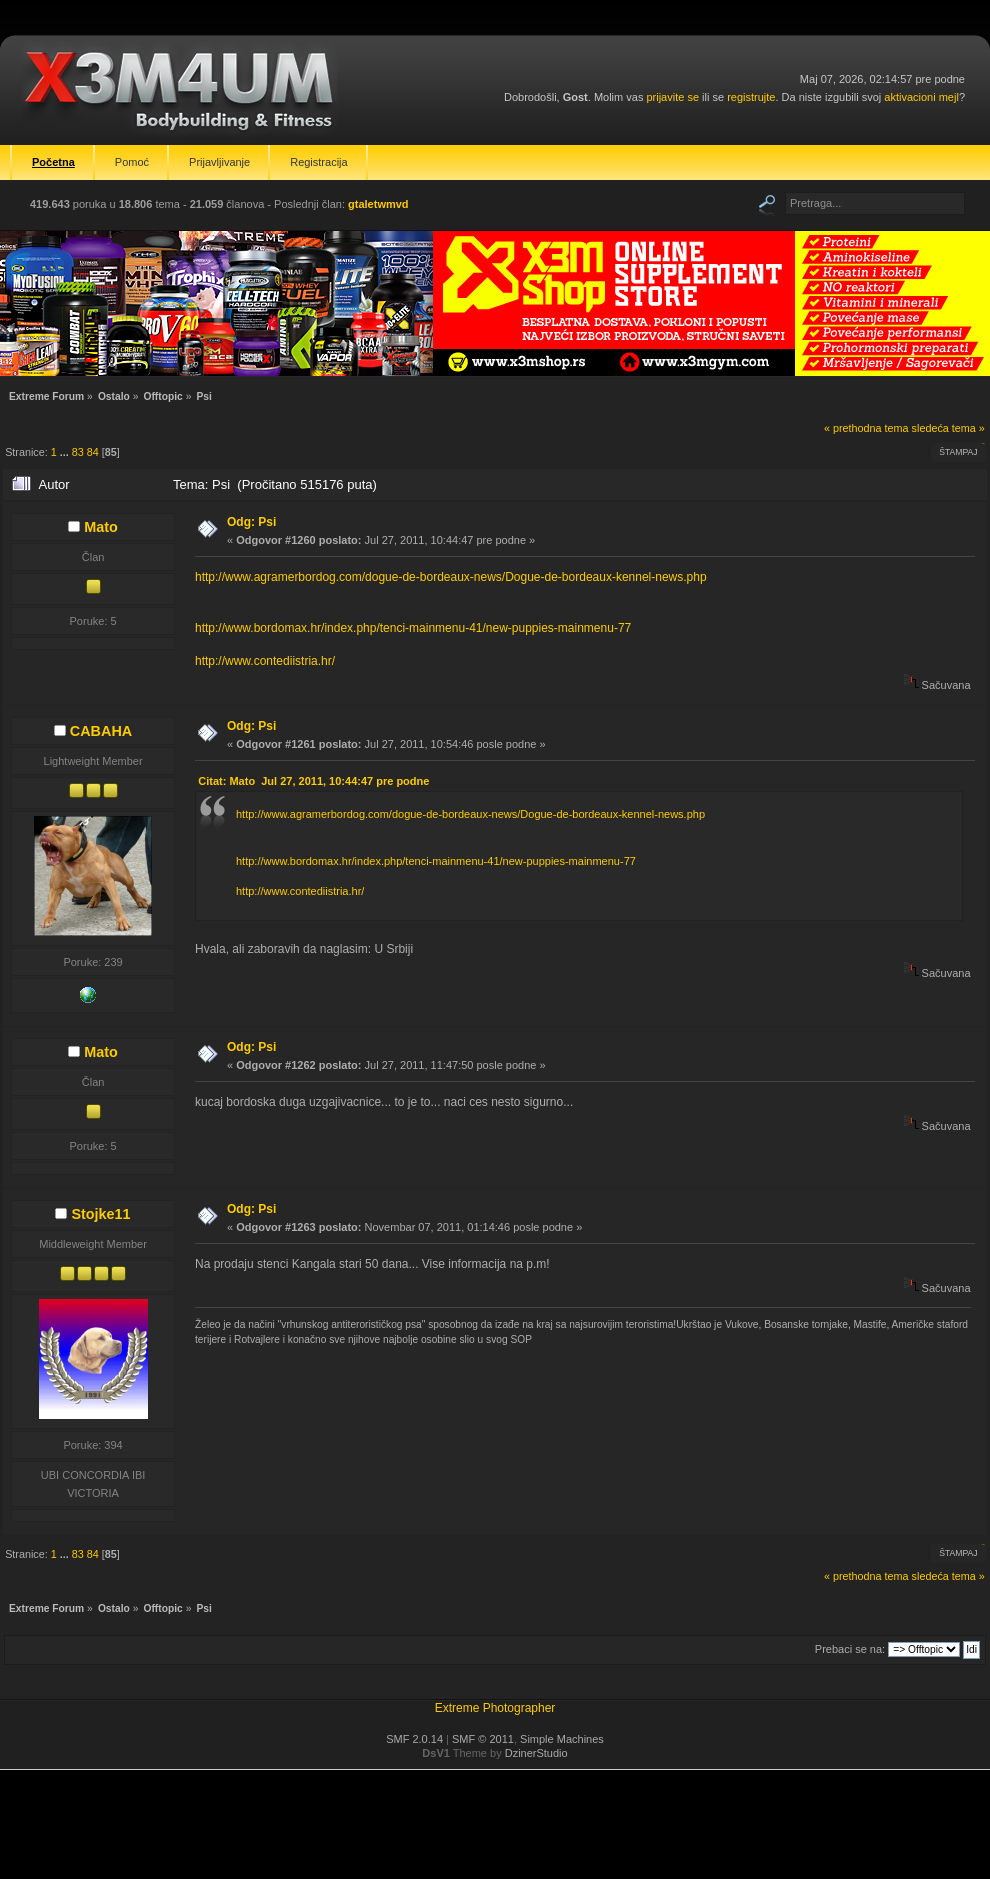  What do you see at coordinates (414, 1739) in the screenshot?
I see `SMF 2.0.14` at bounding box center [414, 1739].